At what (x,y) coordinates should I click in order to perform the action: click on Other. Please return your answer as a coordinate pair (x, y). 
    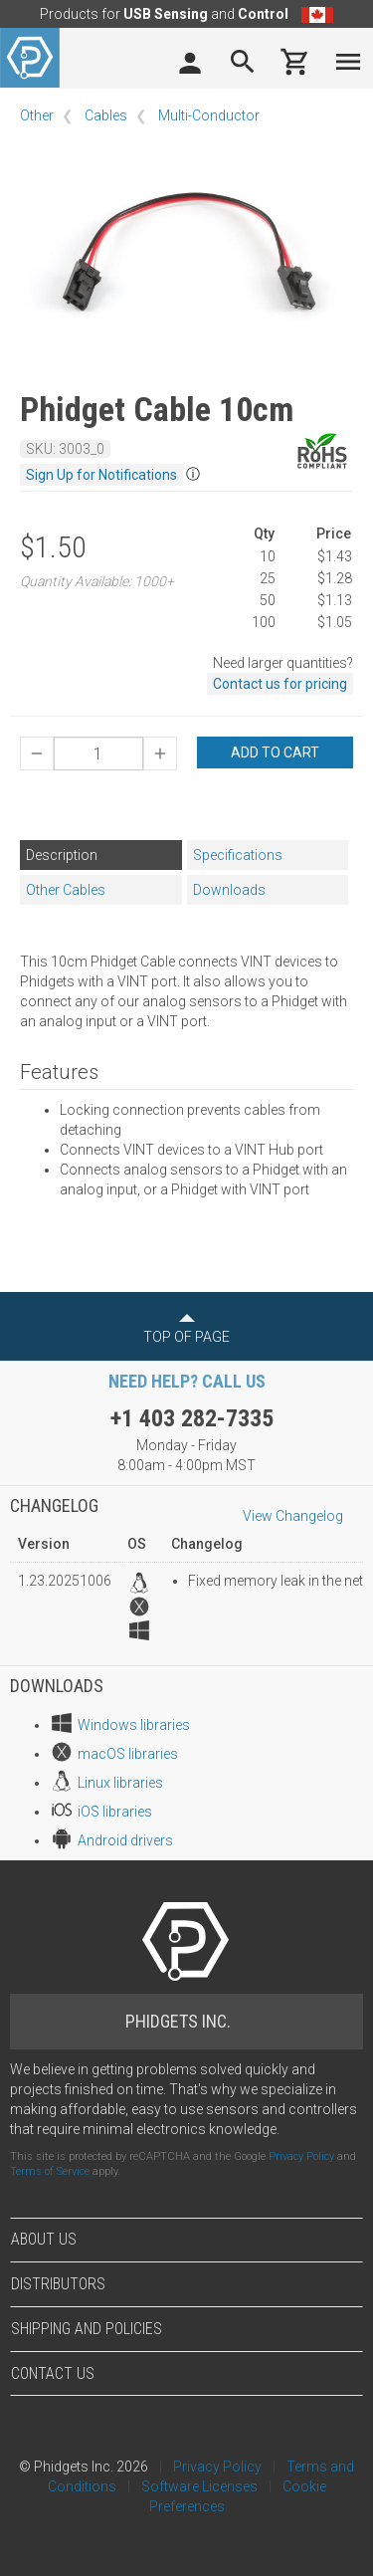
    Looking at the image, I should click on (37, 115).